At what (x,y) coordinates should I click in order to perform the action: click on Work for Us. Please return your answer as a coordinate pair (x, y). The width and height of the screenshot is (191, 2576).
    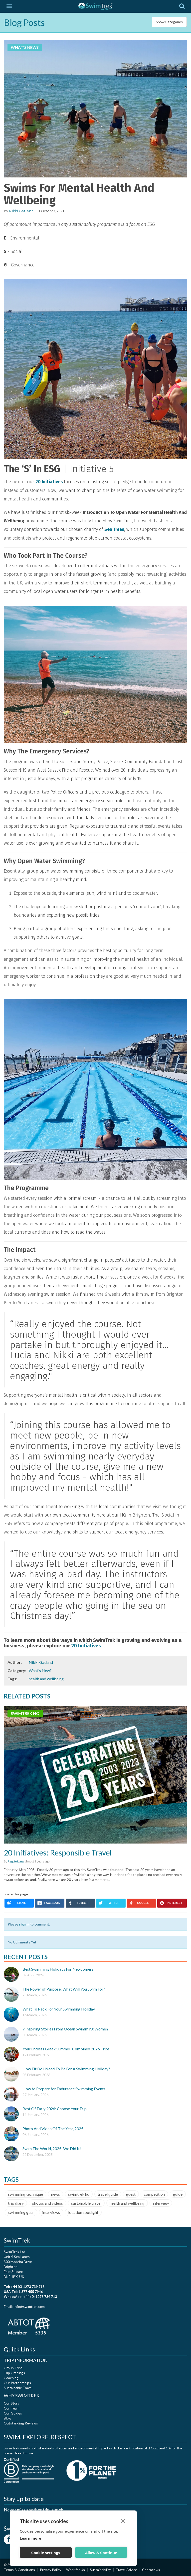
    Looking at the image, I should click on (76, 2570).